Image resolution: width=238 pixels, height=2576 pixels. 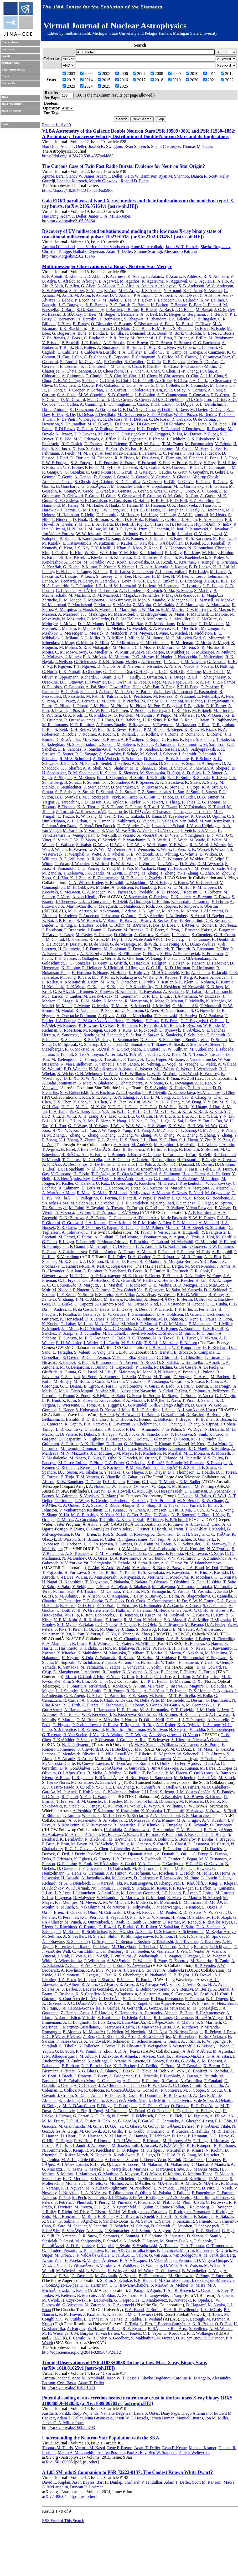 What do you see at coordinates (50, 1477) in the screenshot?
I see `E. Torresi` at bounding box center [50, 1477].